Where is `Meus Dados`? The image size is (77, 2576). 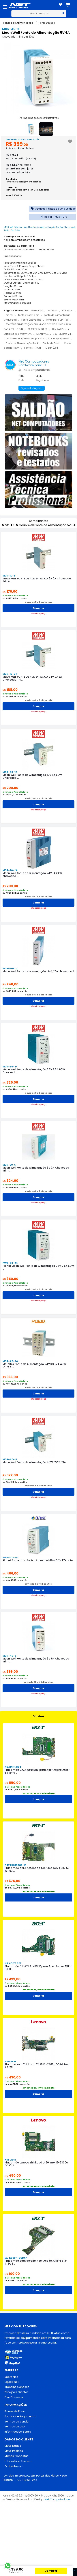
Meus Dados is located at coordinates (13, 2446).